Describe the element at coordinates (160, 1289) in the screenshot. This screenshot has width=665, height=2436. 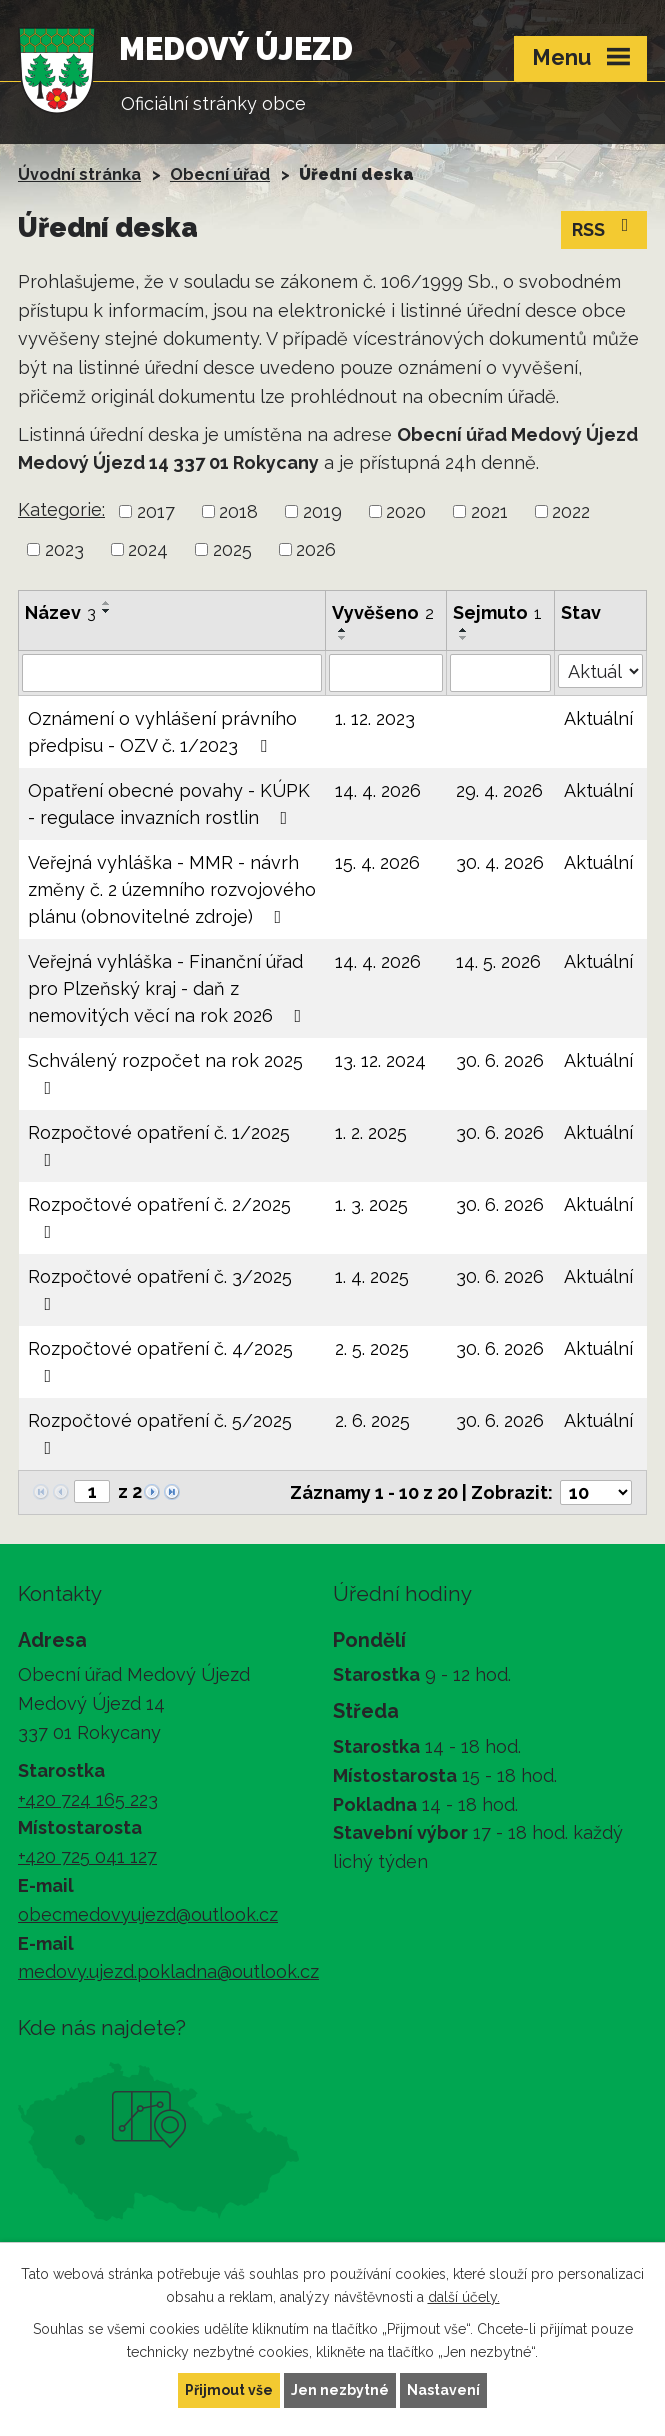
I see `Rozpočtové opatření č. 3/2025` at that location.